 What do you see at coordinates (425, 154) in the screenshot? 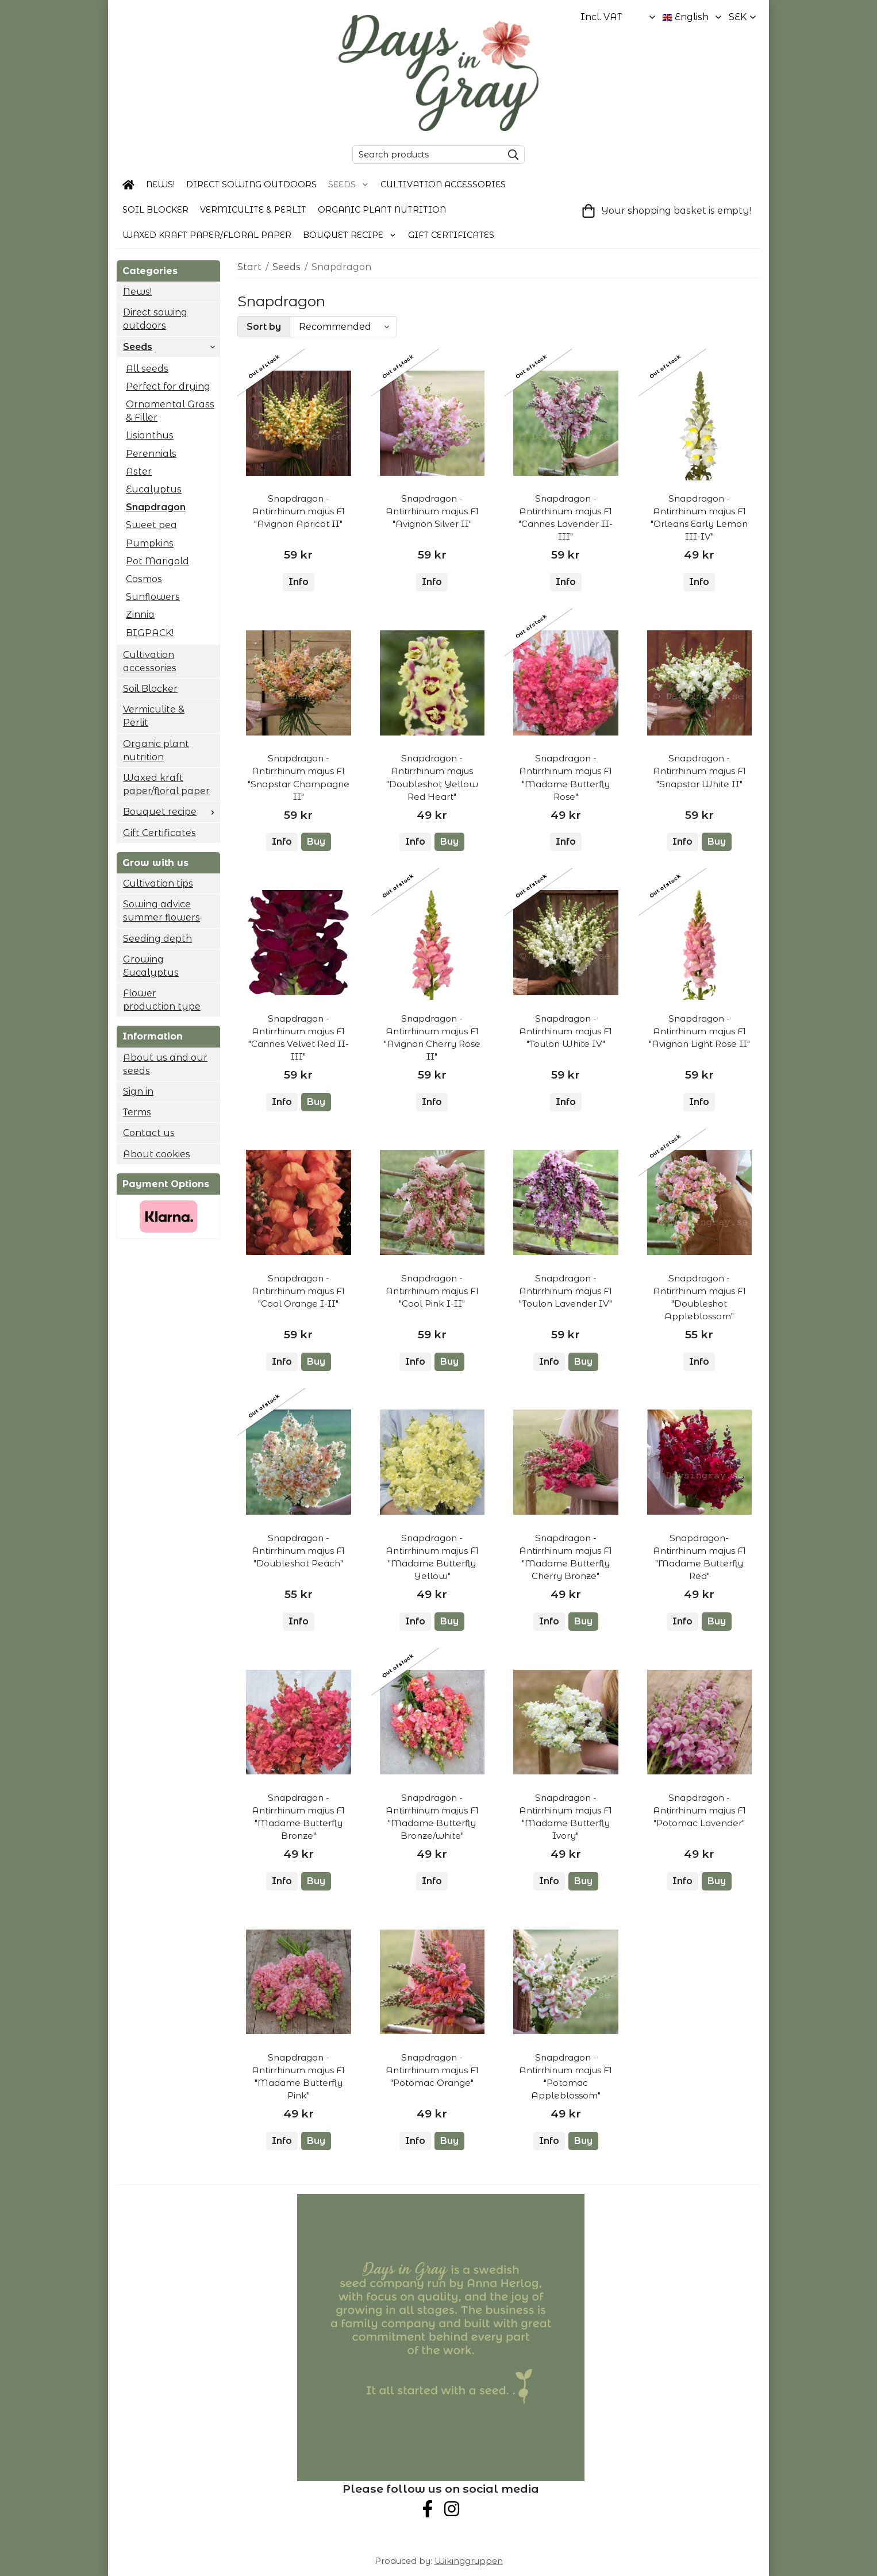
I see `[Search products]` at bounding box center [425, 154].